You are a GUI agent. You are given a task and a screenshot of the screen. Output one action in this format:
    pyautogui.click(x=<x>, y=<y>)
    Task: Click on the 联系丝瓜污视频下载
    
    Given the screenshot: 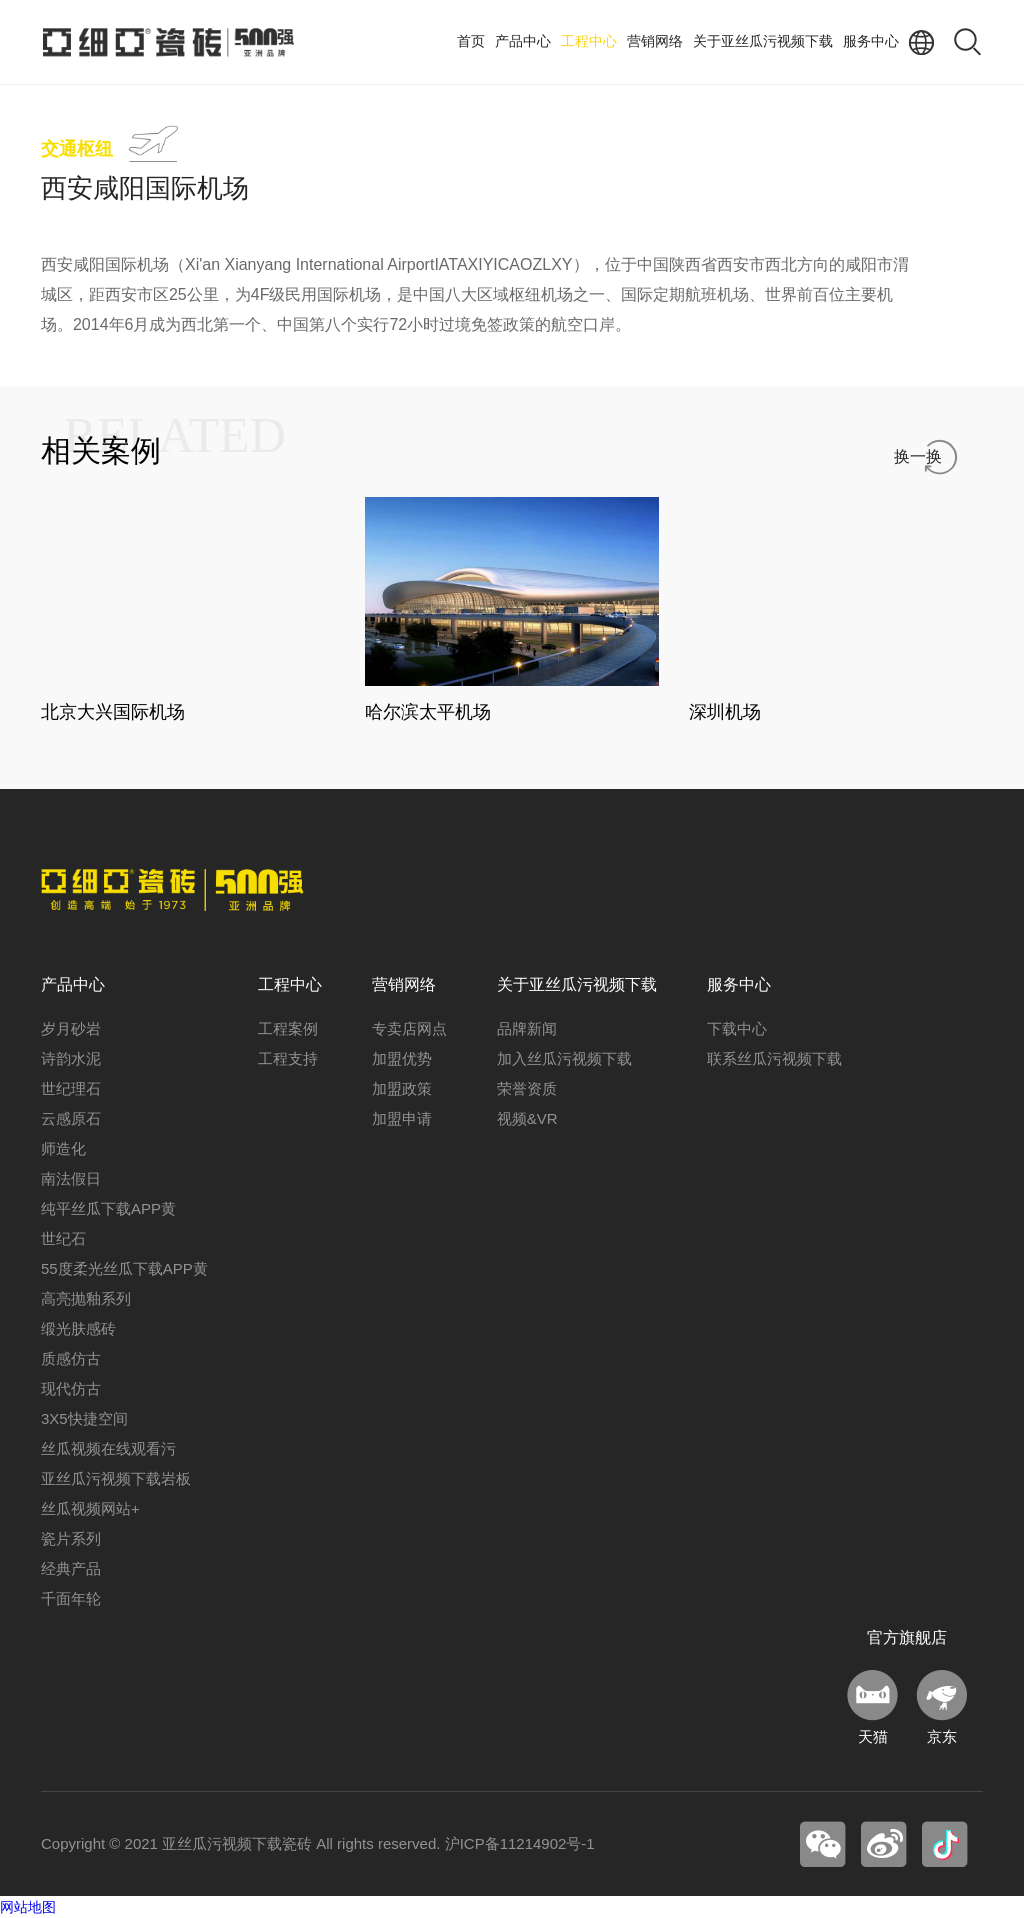 What is the action you would take?
    pyautogui.click(x=774, y=1058)
    